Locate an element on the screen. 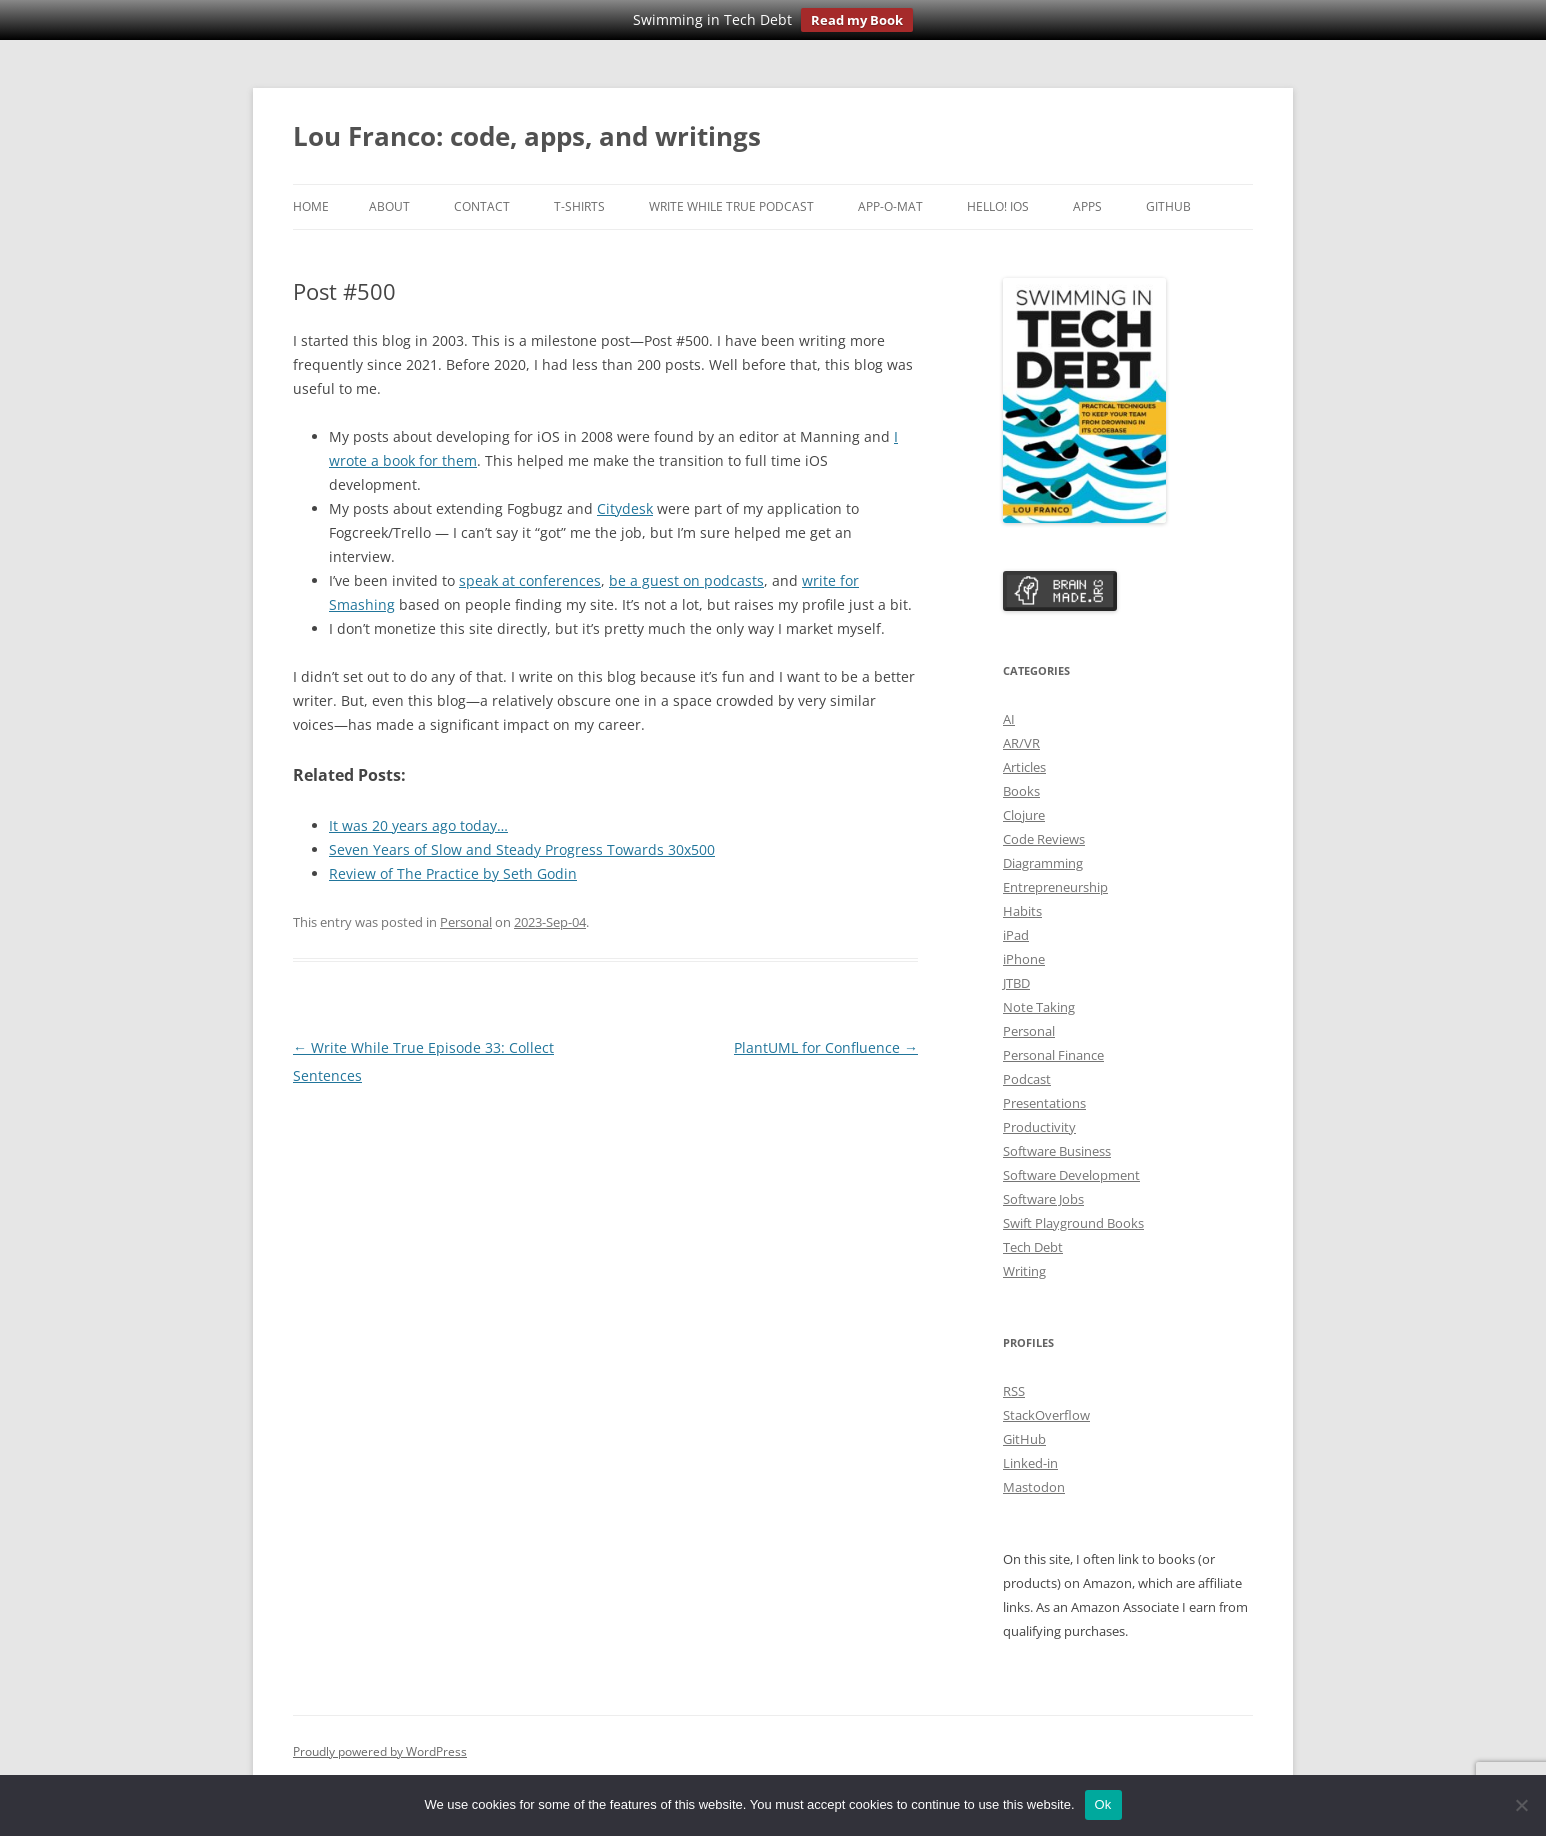 Image resolution: width=1546 pixels, height=1836 pixels. iPhone is located at coordinates (1024, 959).